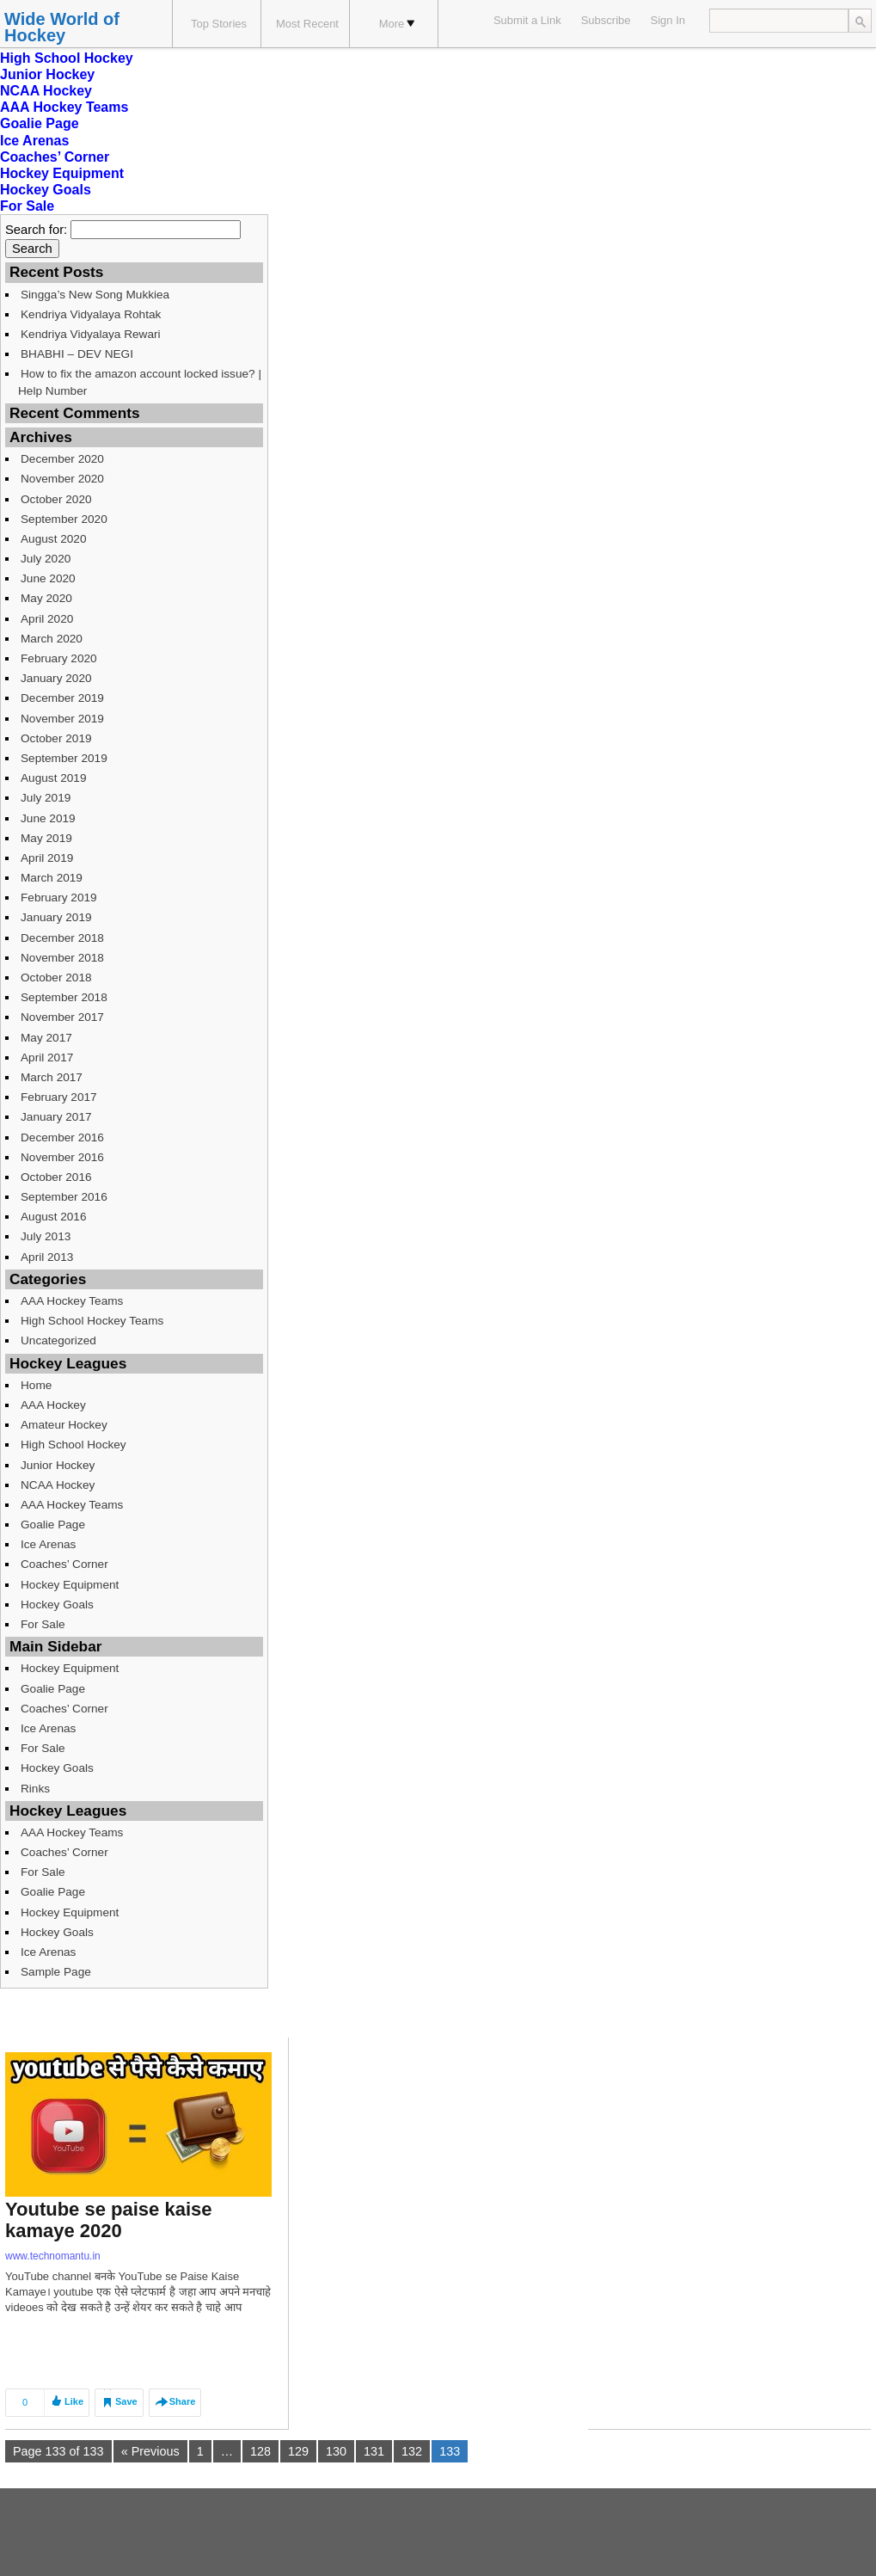 The image size is (876, 2576). I want to click on July 2020, so click(45, 558).